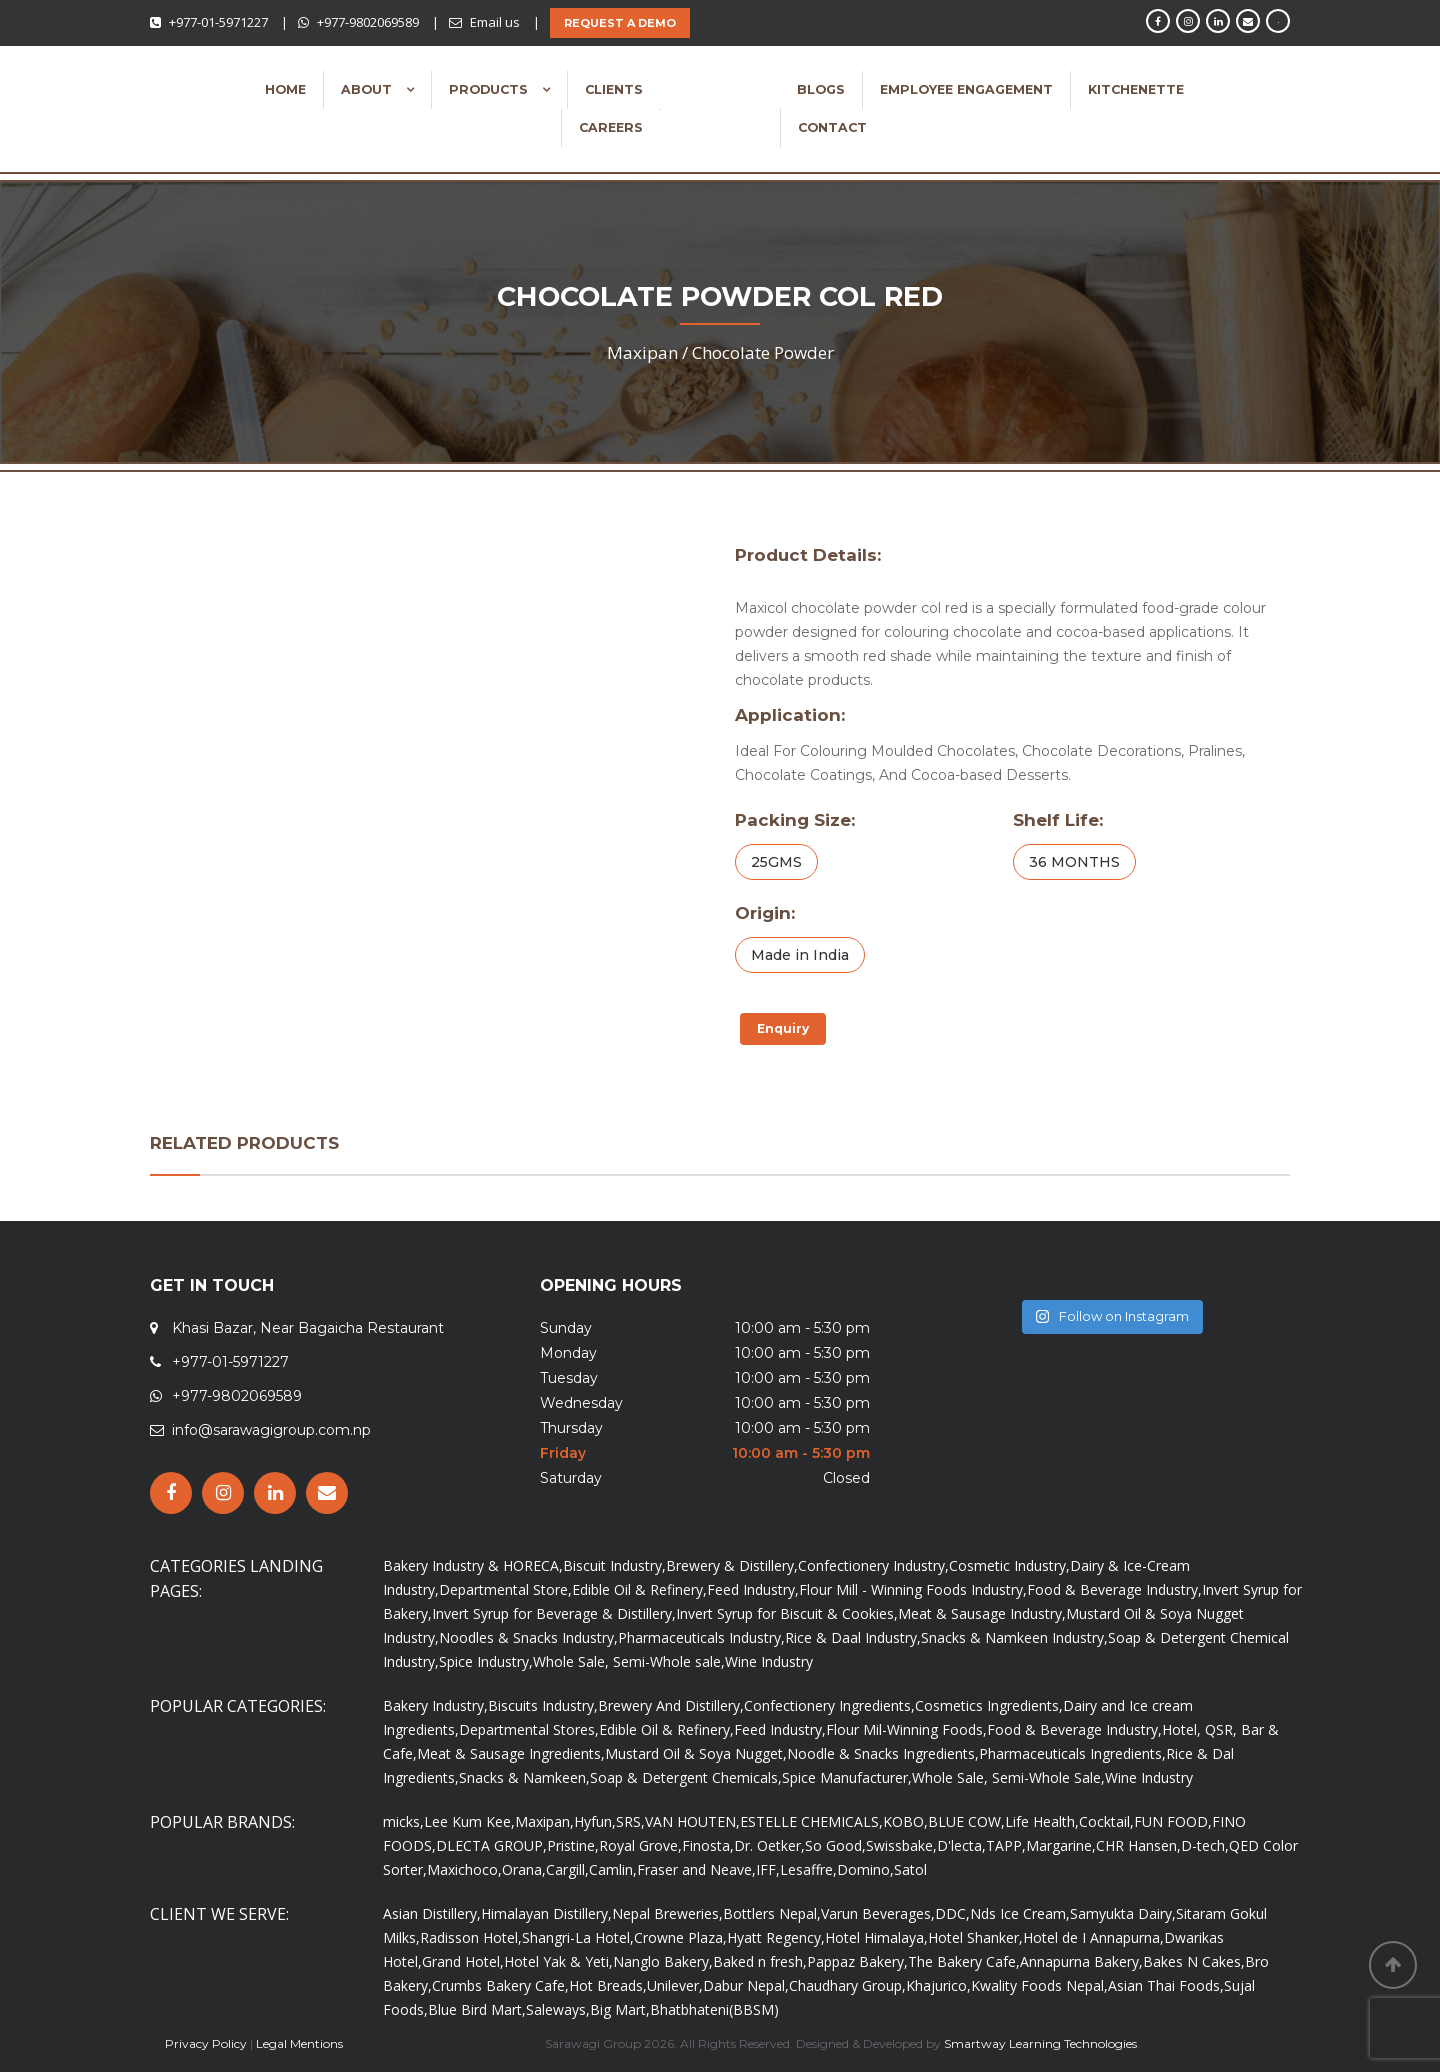 The width and height of the screenshot is (1440, 2072). What do you see at coordinates (938, 1985) in the screenshot?
I see `Khajurico,` at bounding box center [938, 1985].